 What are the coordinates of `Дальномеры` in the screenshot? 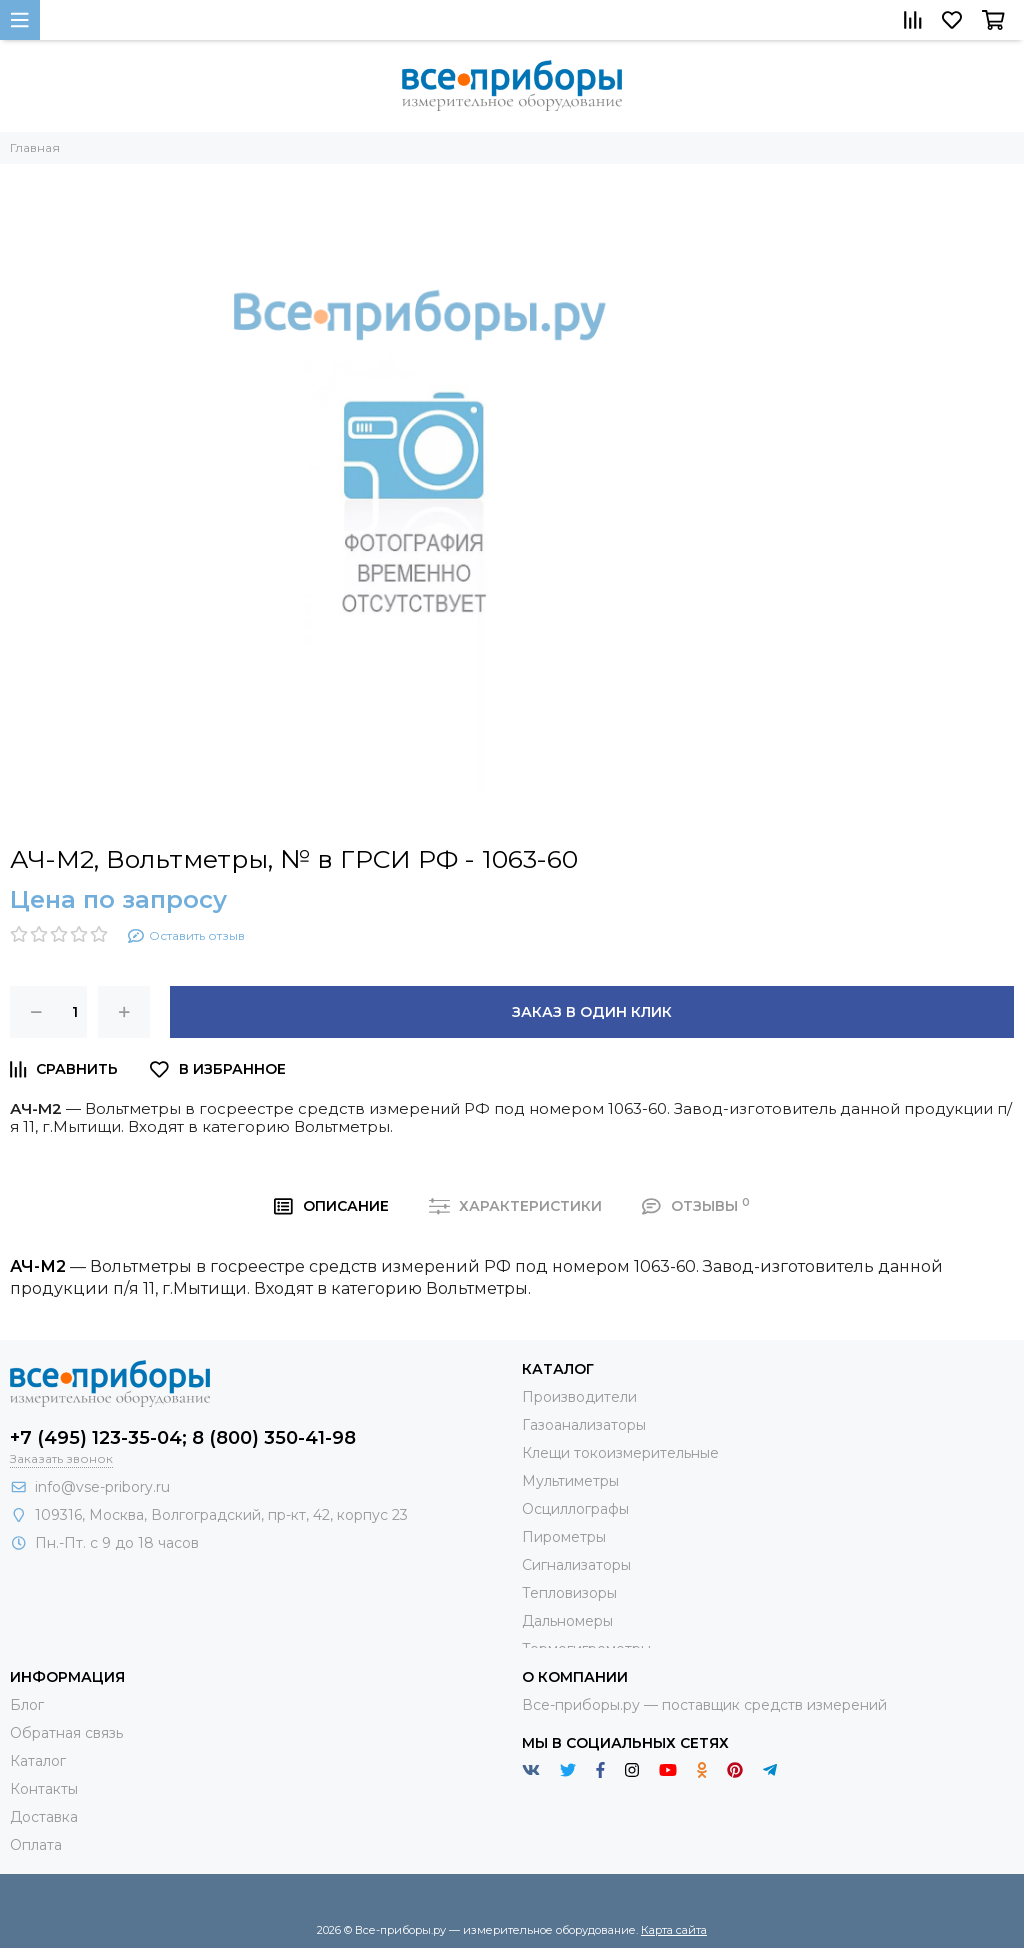 It's located at (567, 1621).